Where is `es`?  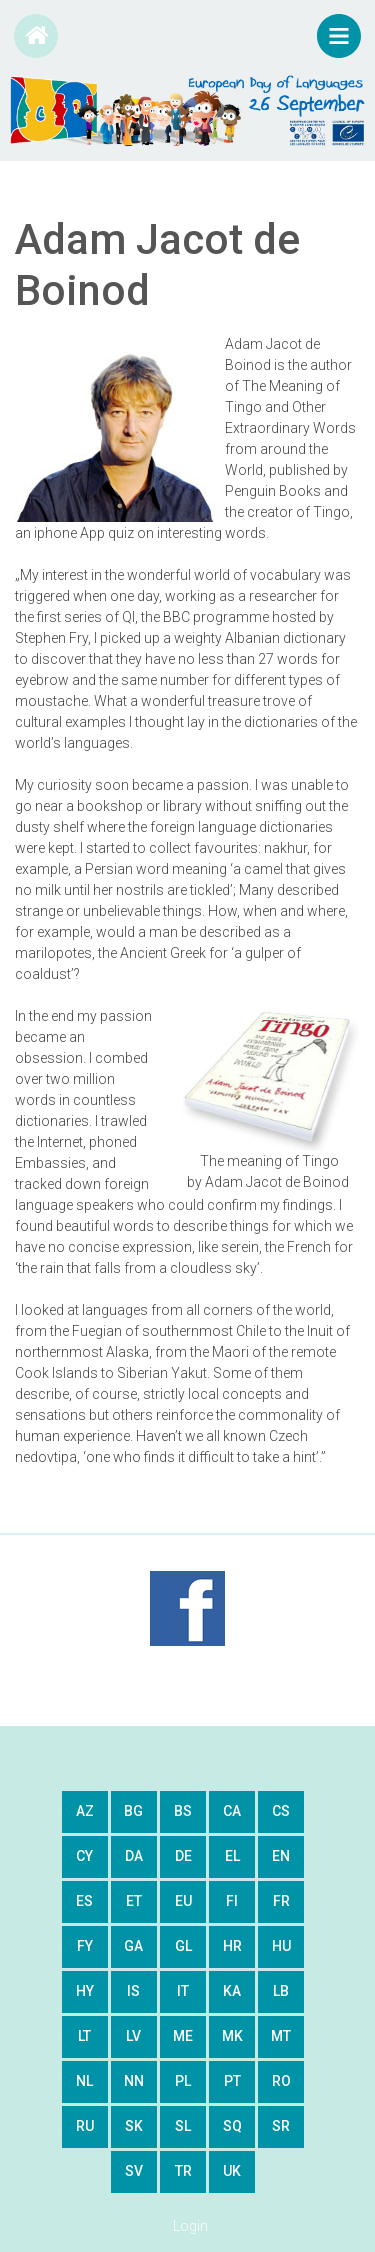
es is located at coordinates (84, 1901).